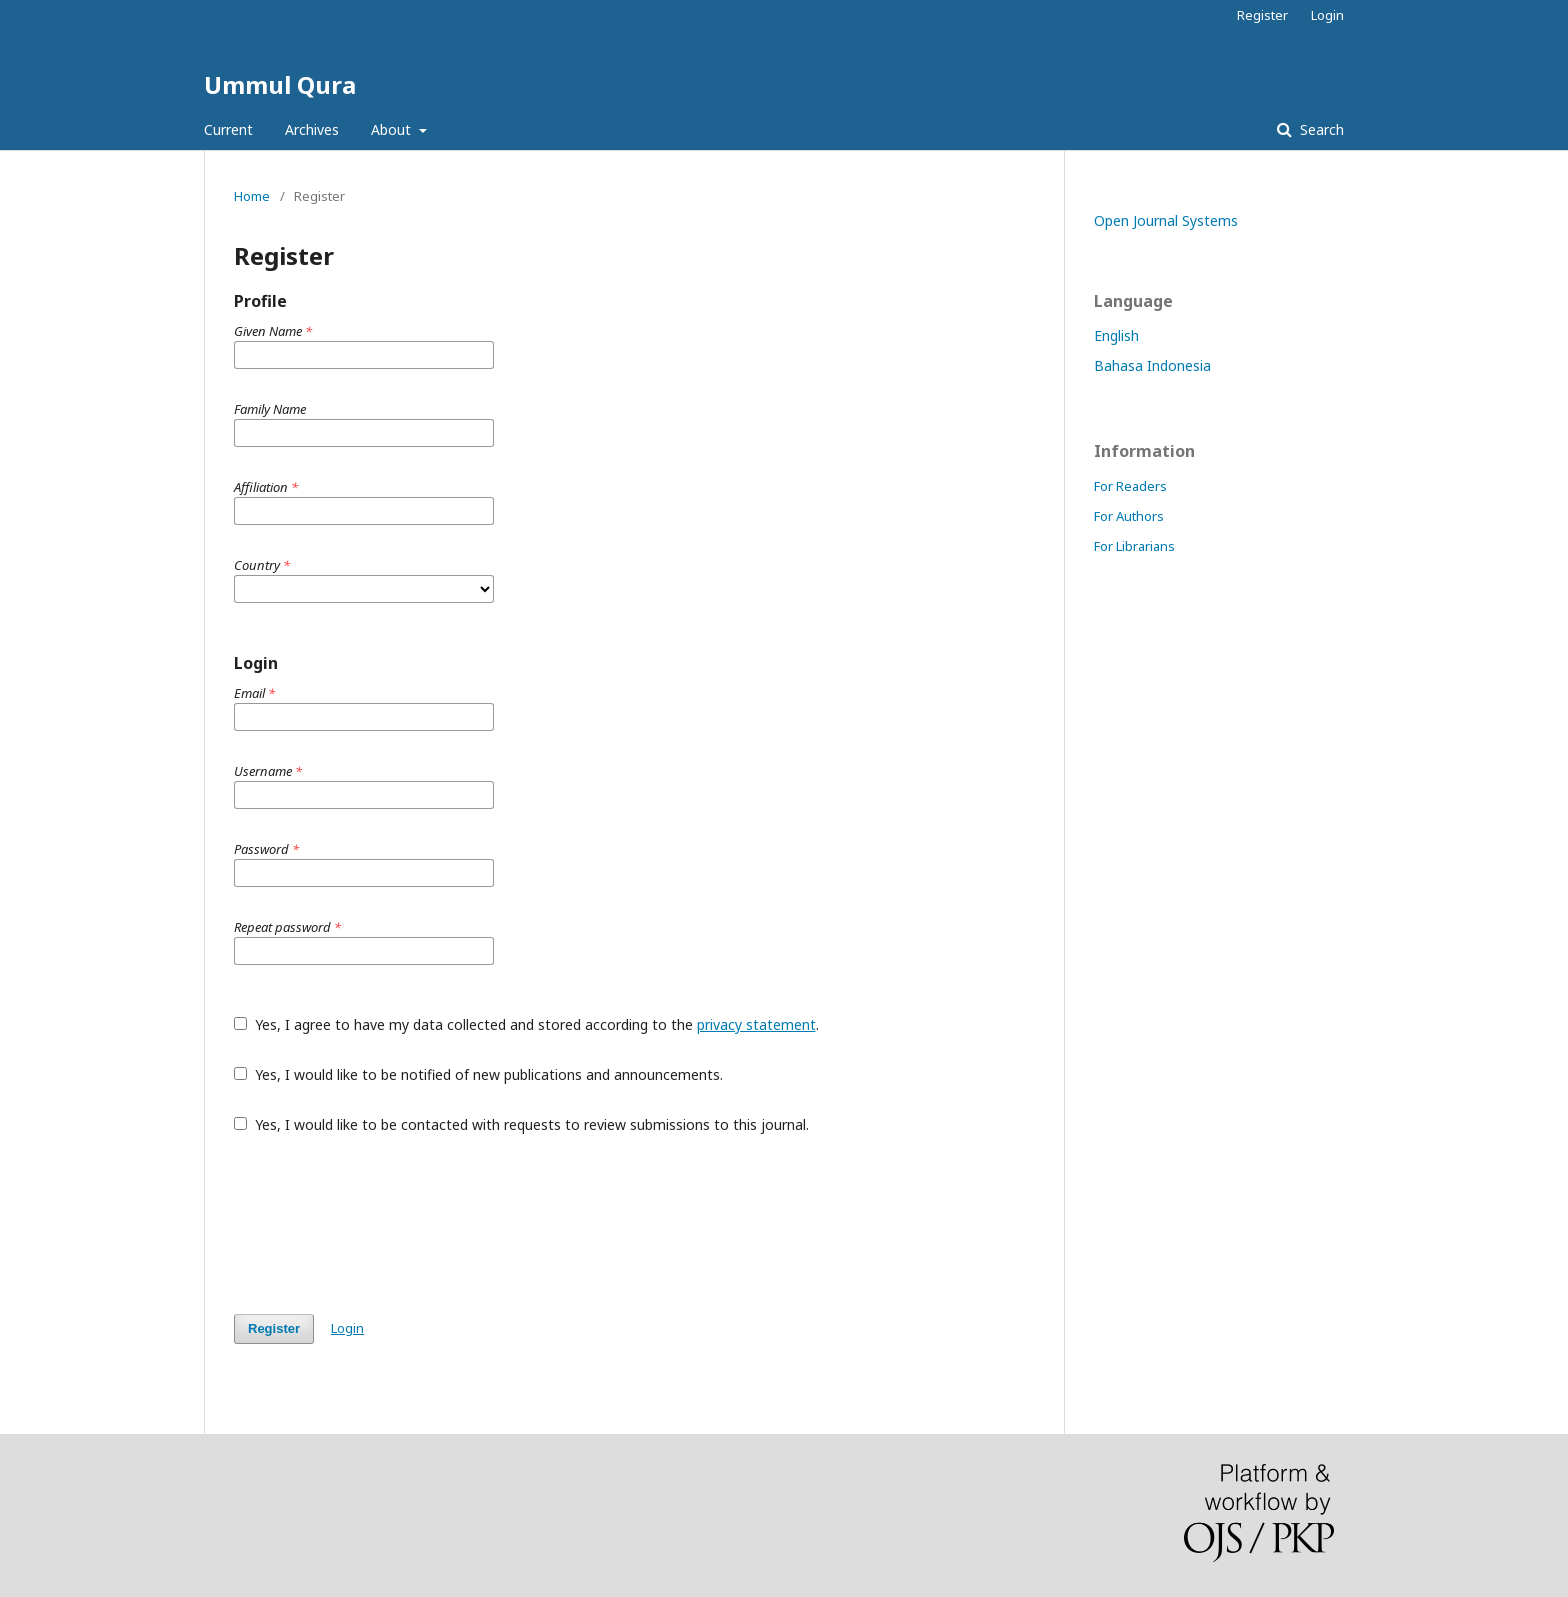  Describe the element at coordinates (1166, 220) in the screenshot. I see `Open Journal Systems` at that location.